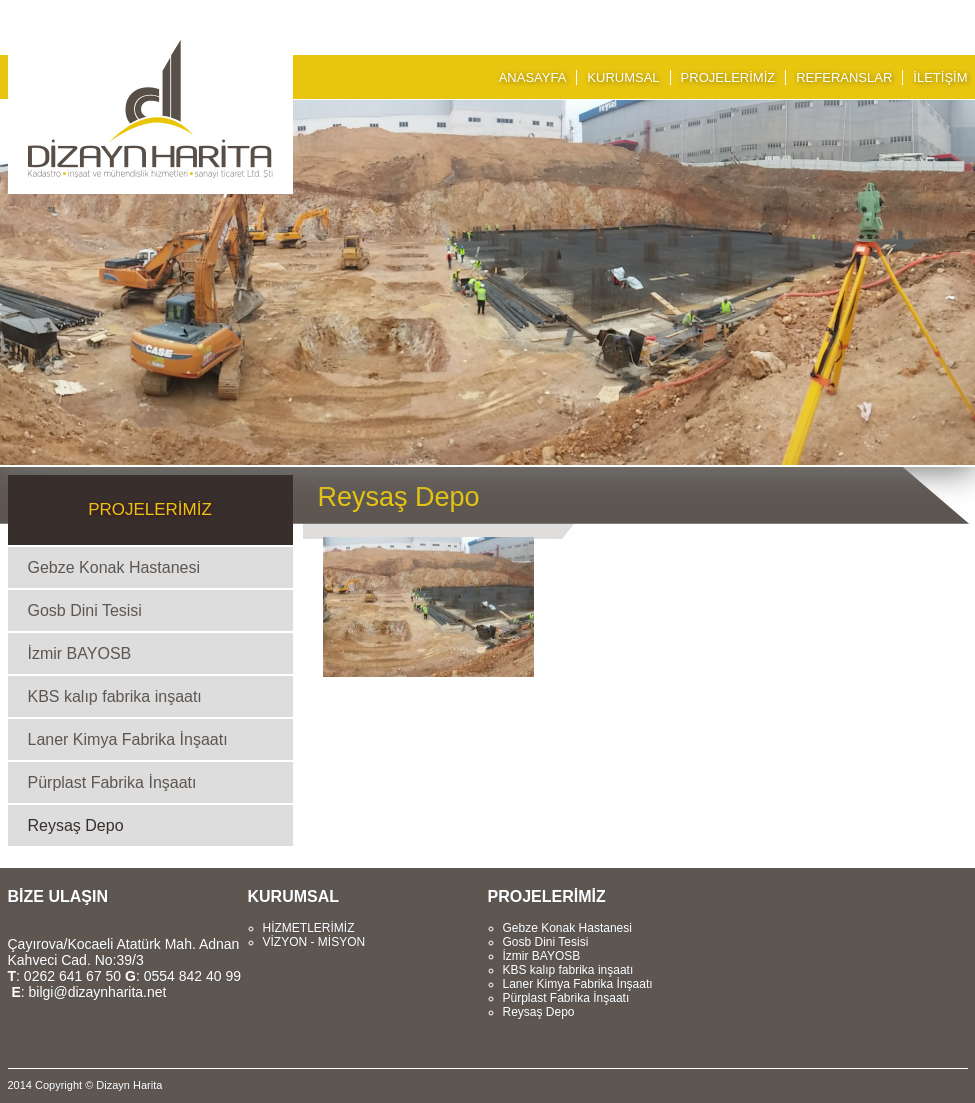 The width and height of the screenshot is (975, 1103). I want to click on İzmir BAYOSB, so click(80, 653).